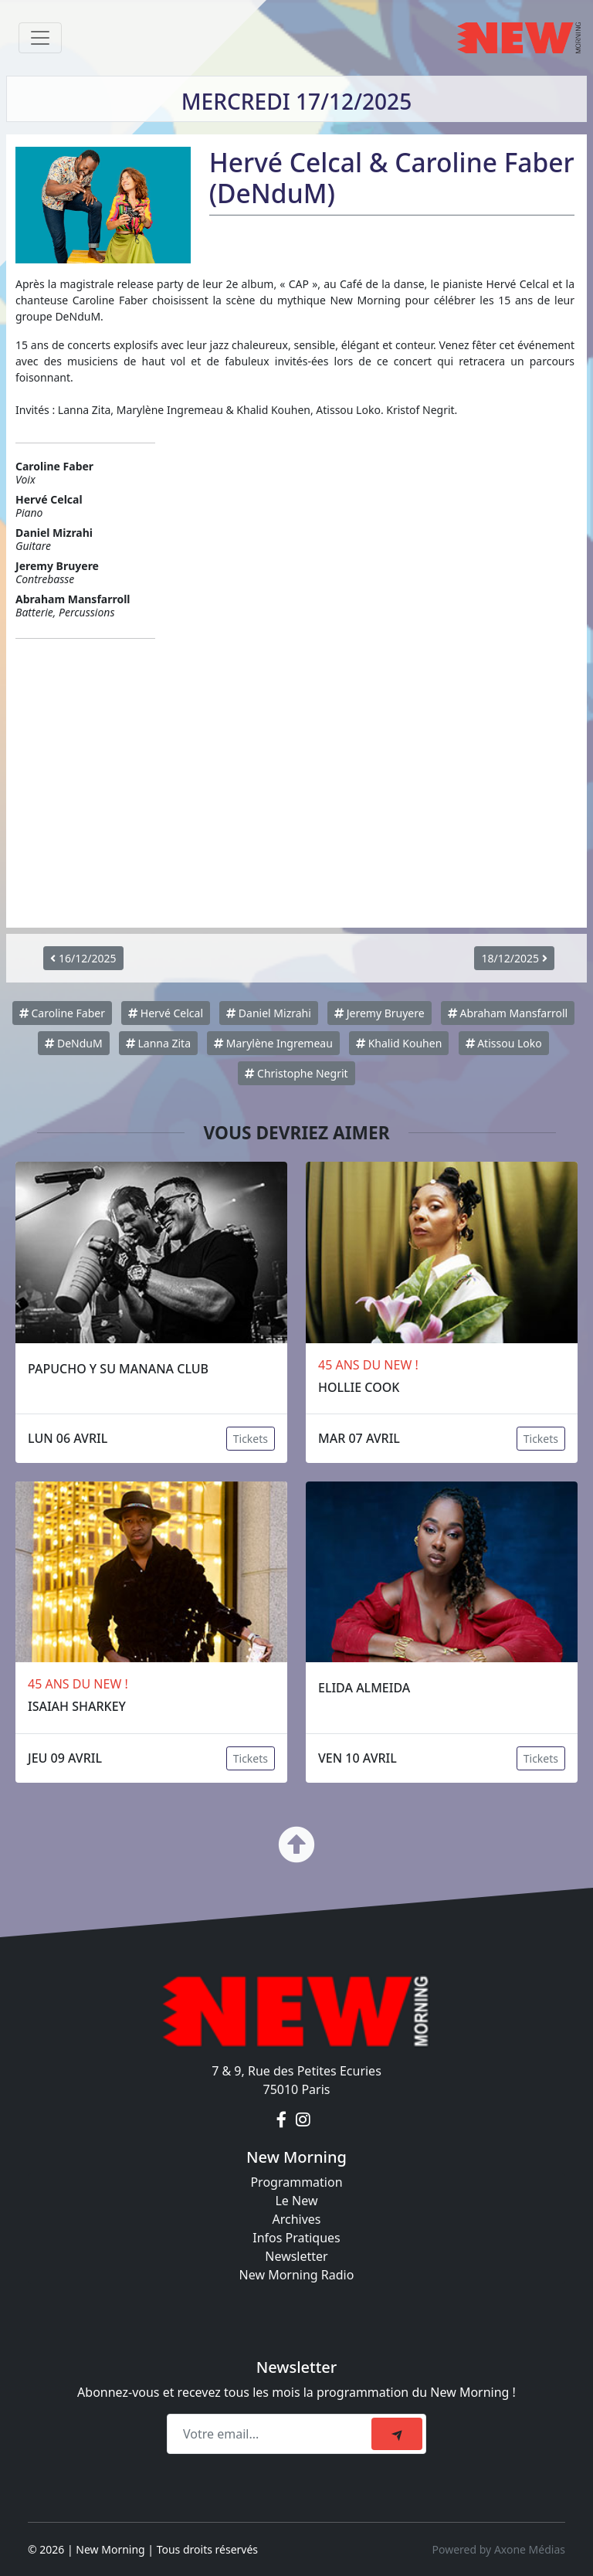  What do you see at coordinates (40, 37) in the screenshot?
I see `[Toggle navigation]` at bounding box center [40, 37].